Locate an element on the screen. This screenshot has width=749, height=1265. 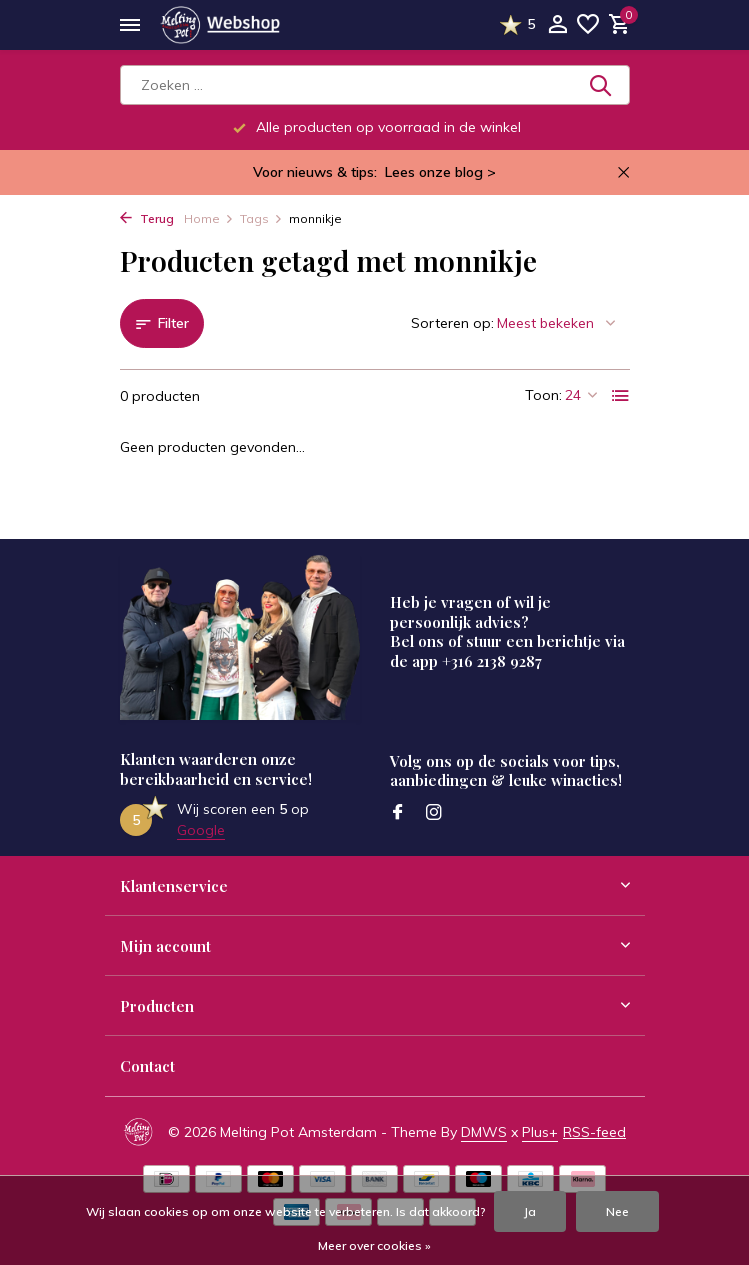
[List] is located at coordinates (621, 396).